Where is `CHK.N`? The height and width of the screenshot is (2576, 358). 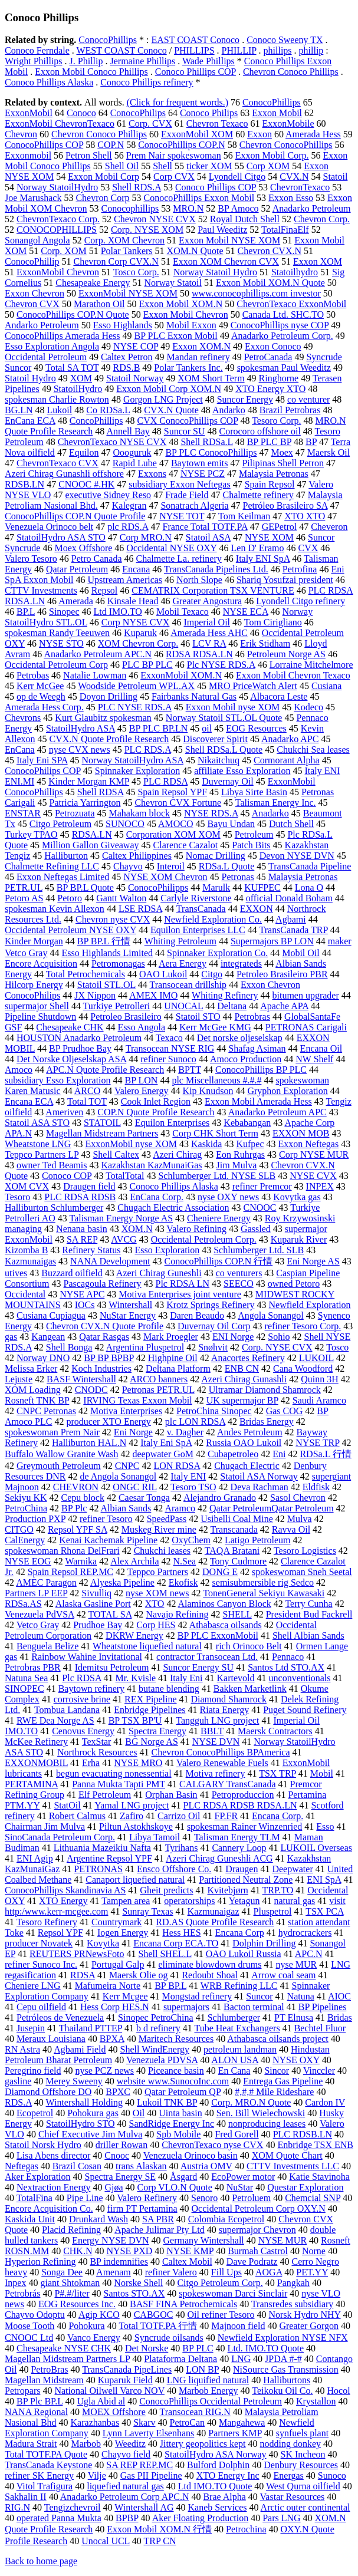
CHK.N is located at coordinates (77, 2251).